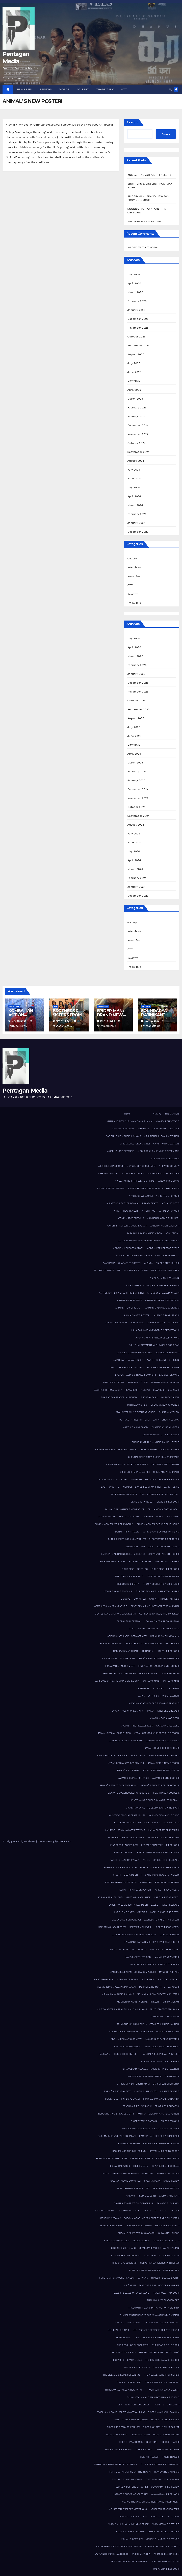 This screenshot has width=182, height=2576. What do you see at coordinates (157, 1591) in the screenshot?
I see `FURIOUS FEMALES IN AN ACTION AVTAR!` at bounding box center [157, 1591].